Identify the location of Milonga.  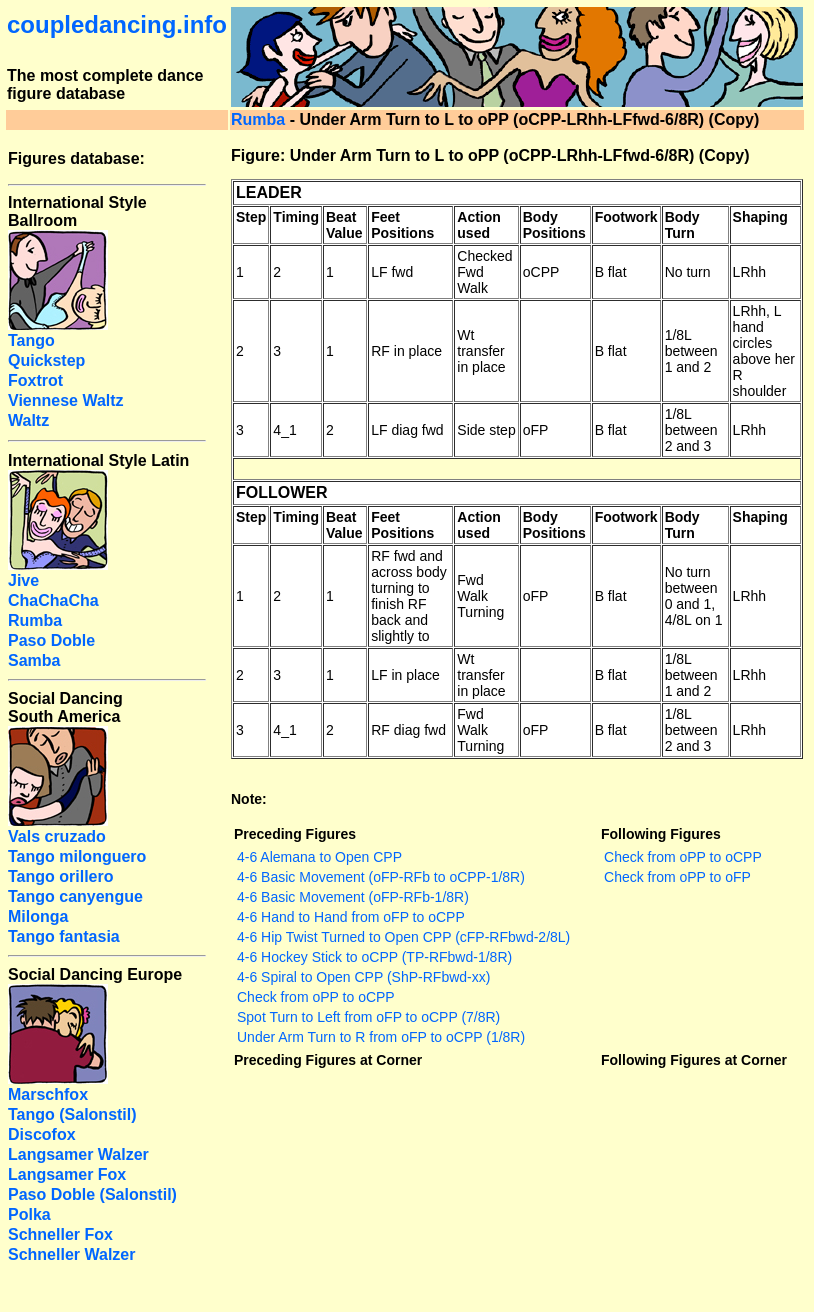
(38, 916).